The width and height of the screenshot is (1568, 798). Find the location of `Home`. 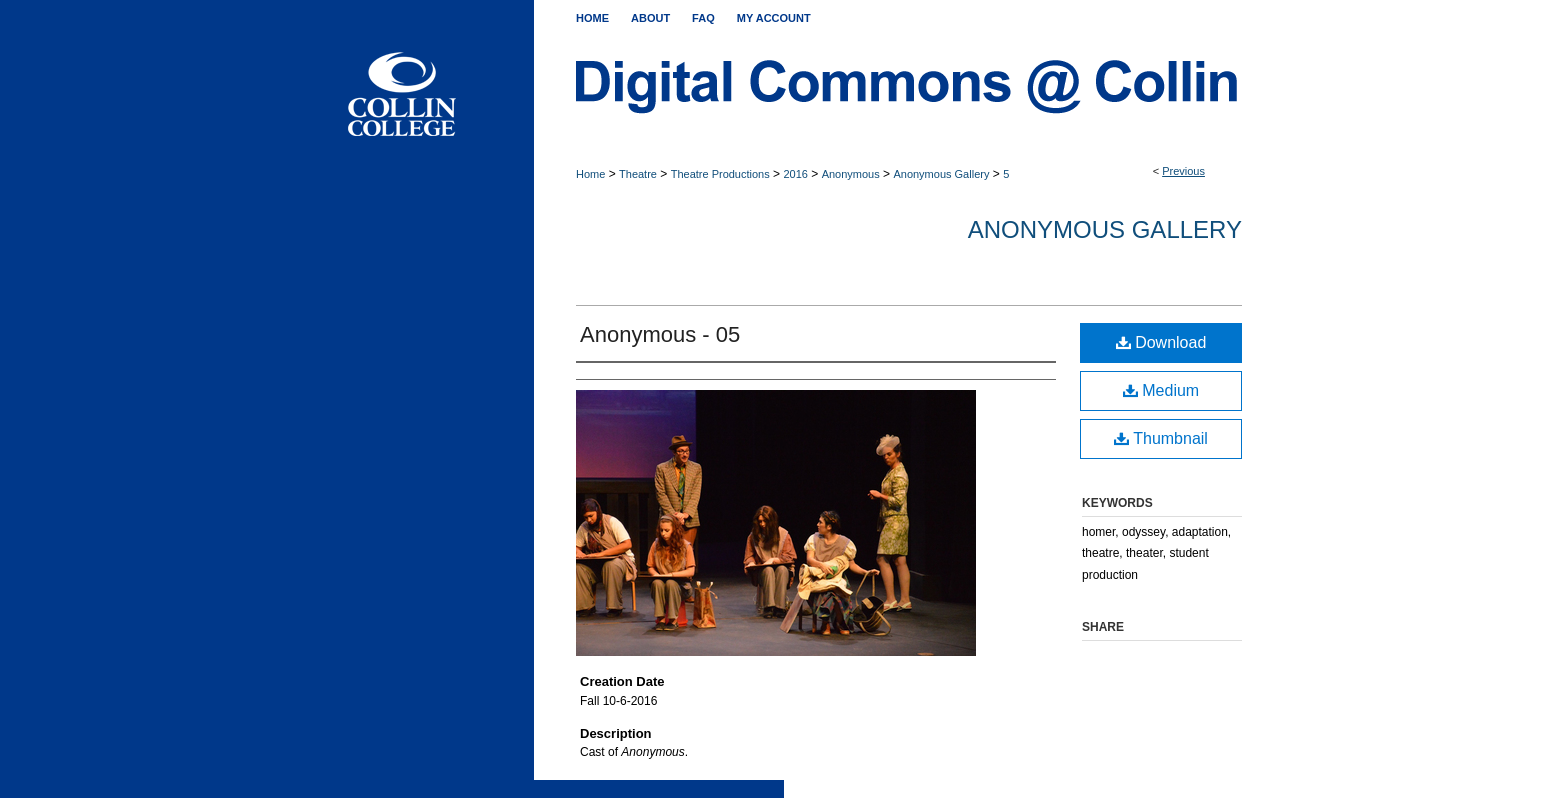

Home is located at coordinates (590, 174).